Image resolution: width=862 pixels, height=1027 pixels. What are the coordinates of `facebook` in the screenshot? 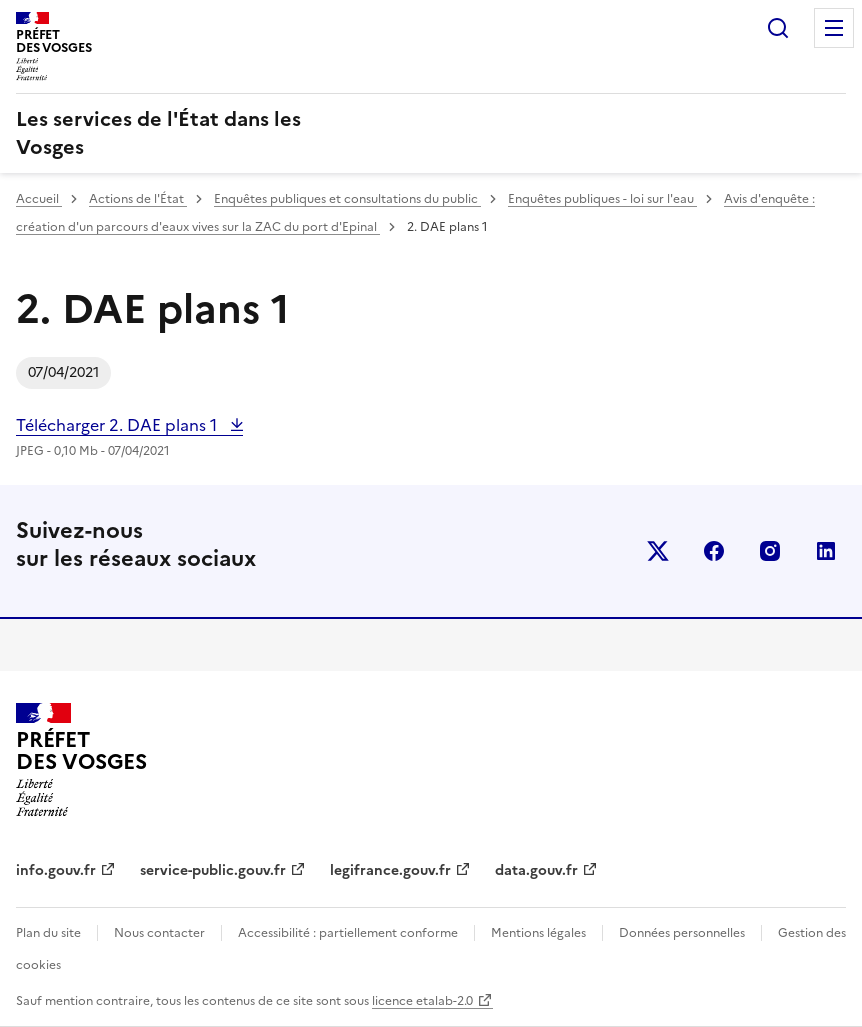 It's located at (714, 551).